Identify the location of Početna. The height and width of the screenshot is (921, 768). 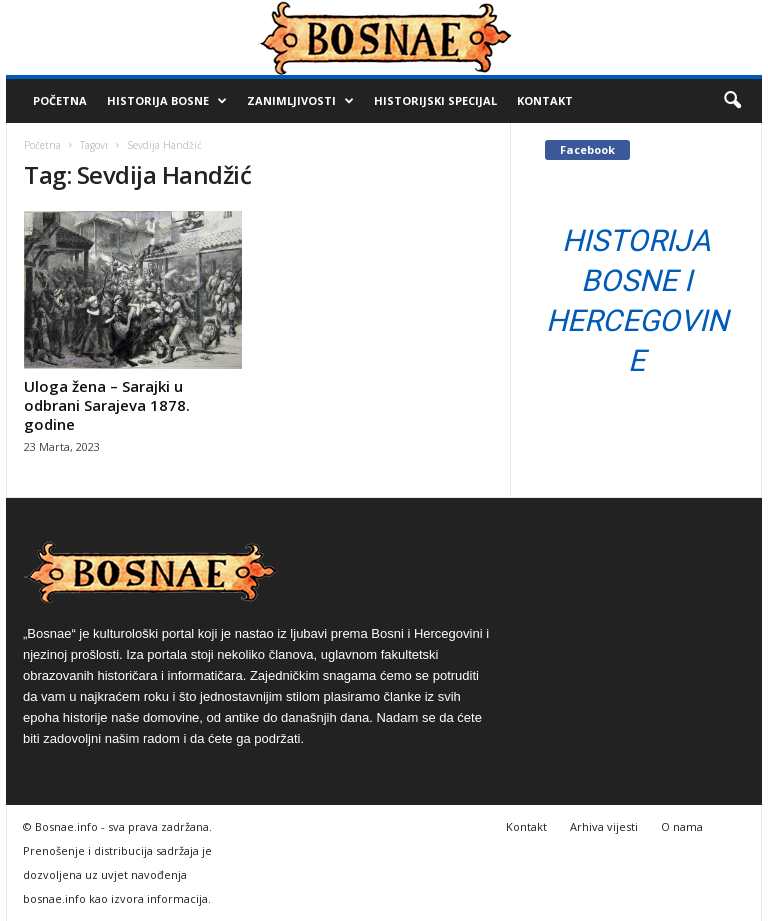
(60, 100).